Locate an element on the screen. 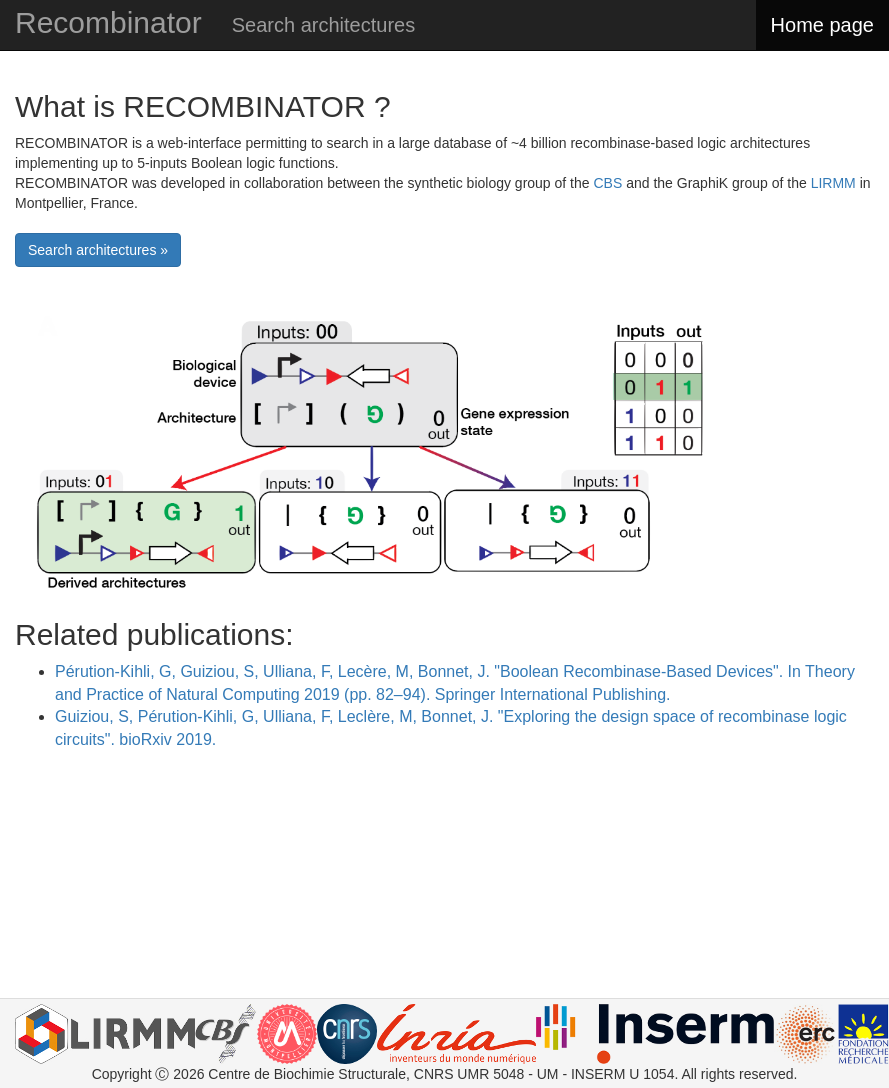 The image size is (889, 1088). LIRMM is located at coordinates (833, 183).